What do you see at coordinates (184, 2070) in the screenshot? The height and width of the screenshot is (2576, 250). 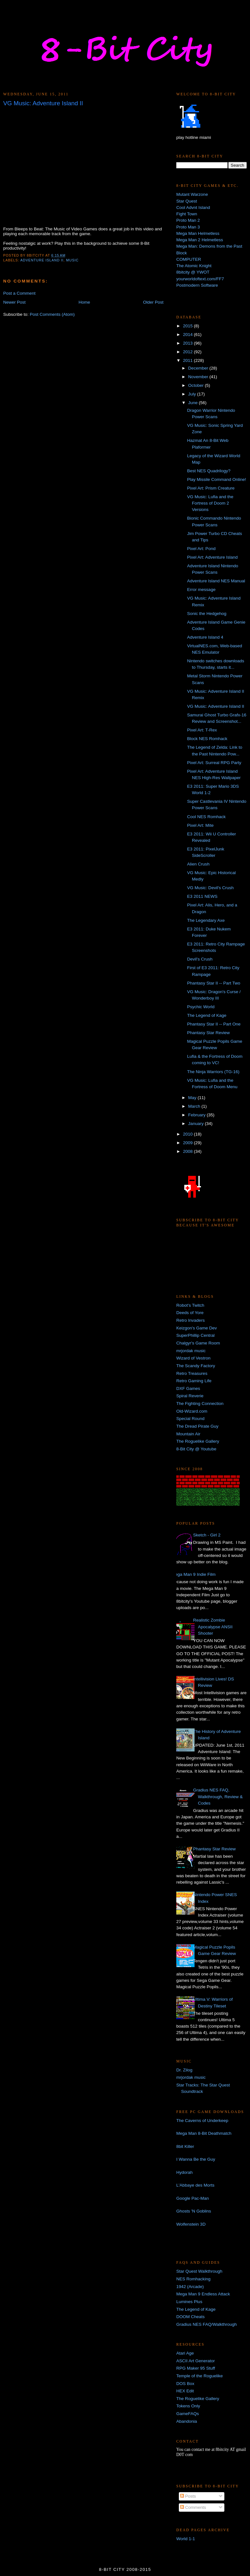 I see `Dr. Zilog` at bounding box center [184, 2070].